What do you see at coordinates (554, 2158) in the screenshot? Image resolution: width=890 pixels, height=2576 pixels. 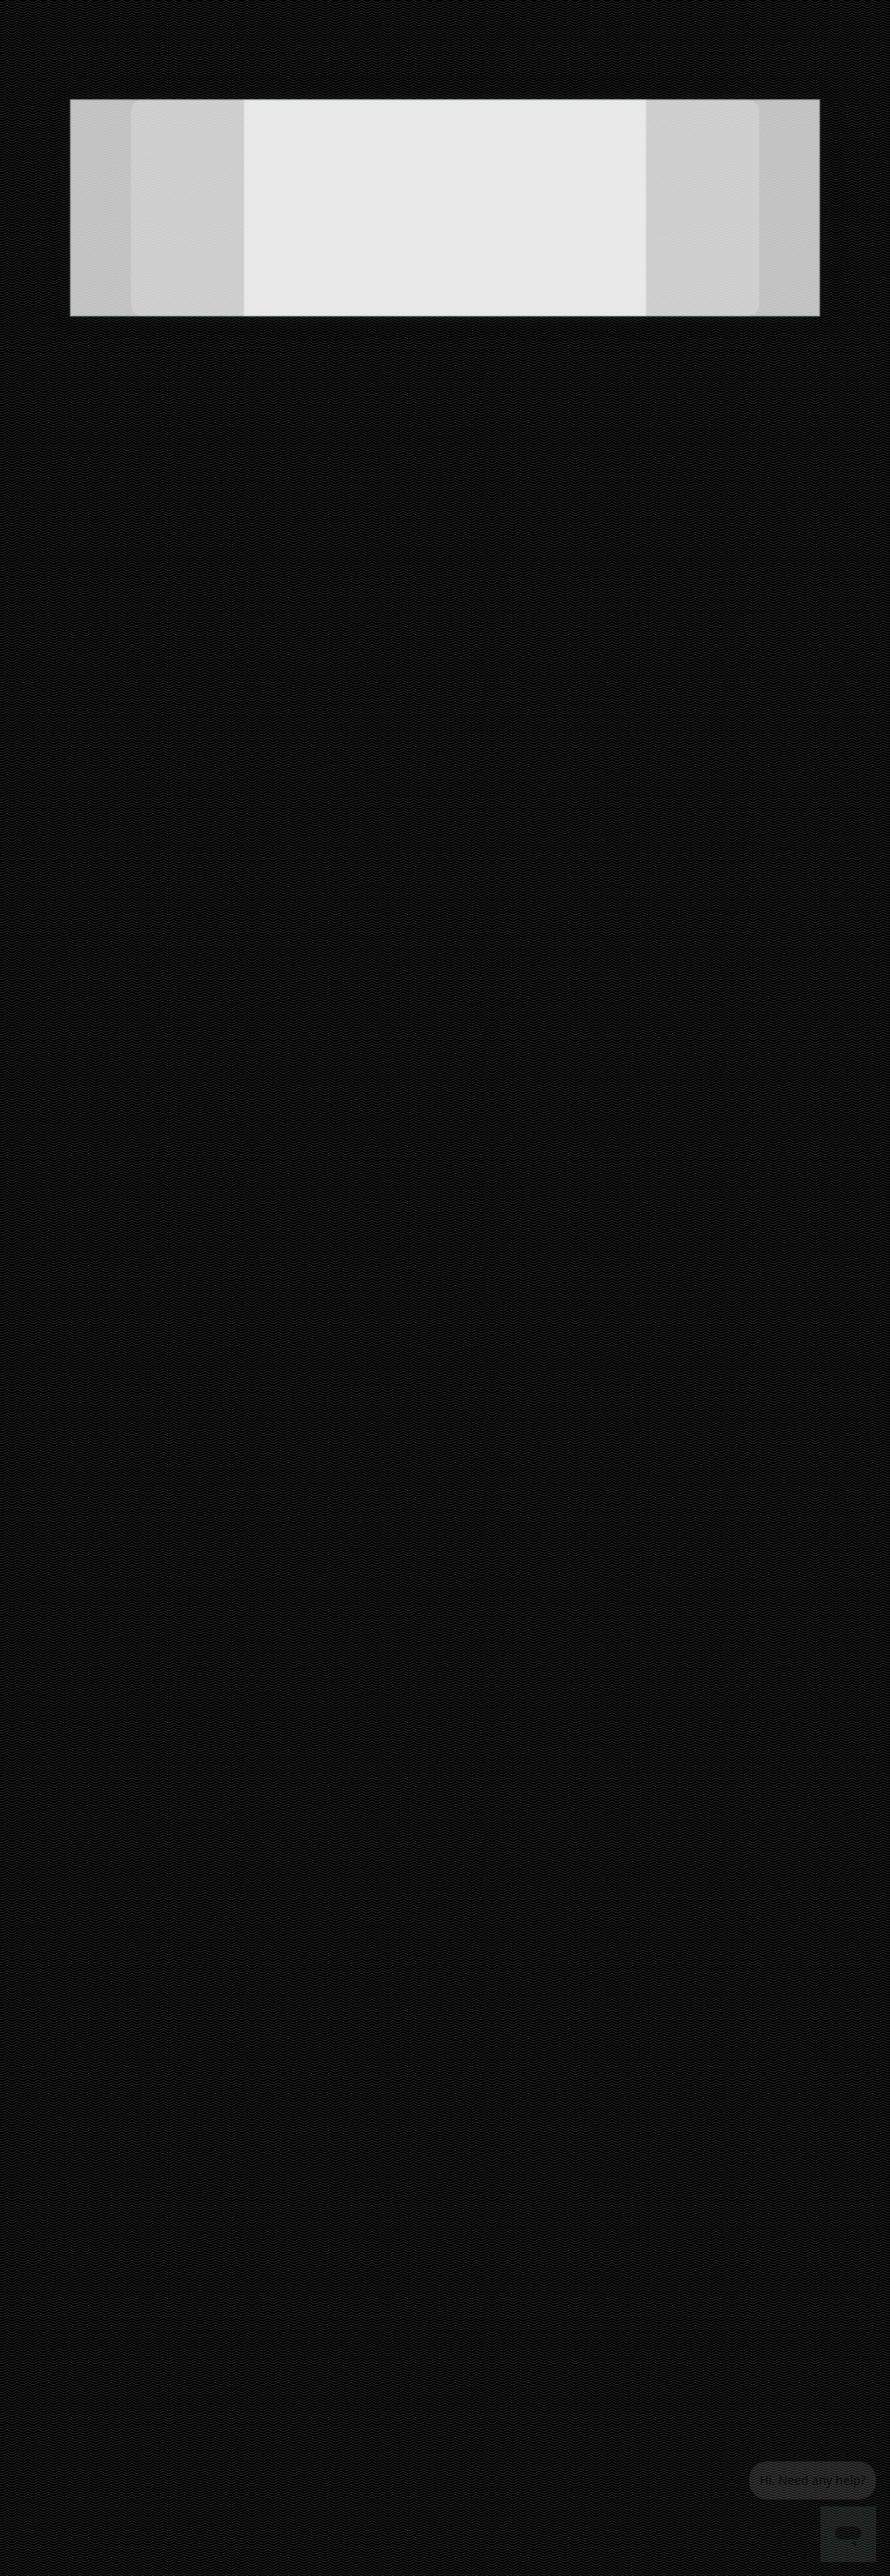 I see `Terms` at bounding box center [554, 2158].